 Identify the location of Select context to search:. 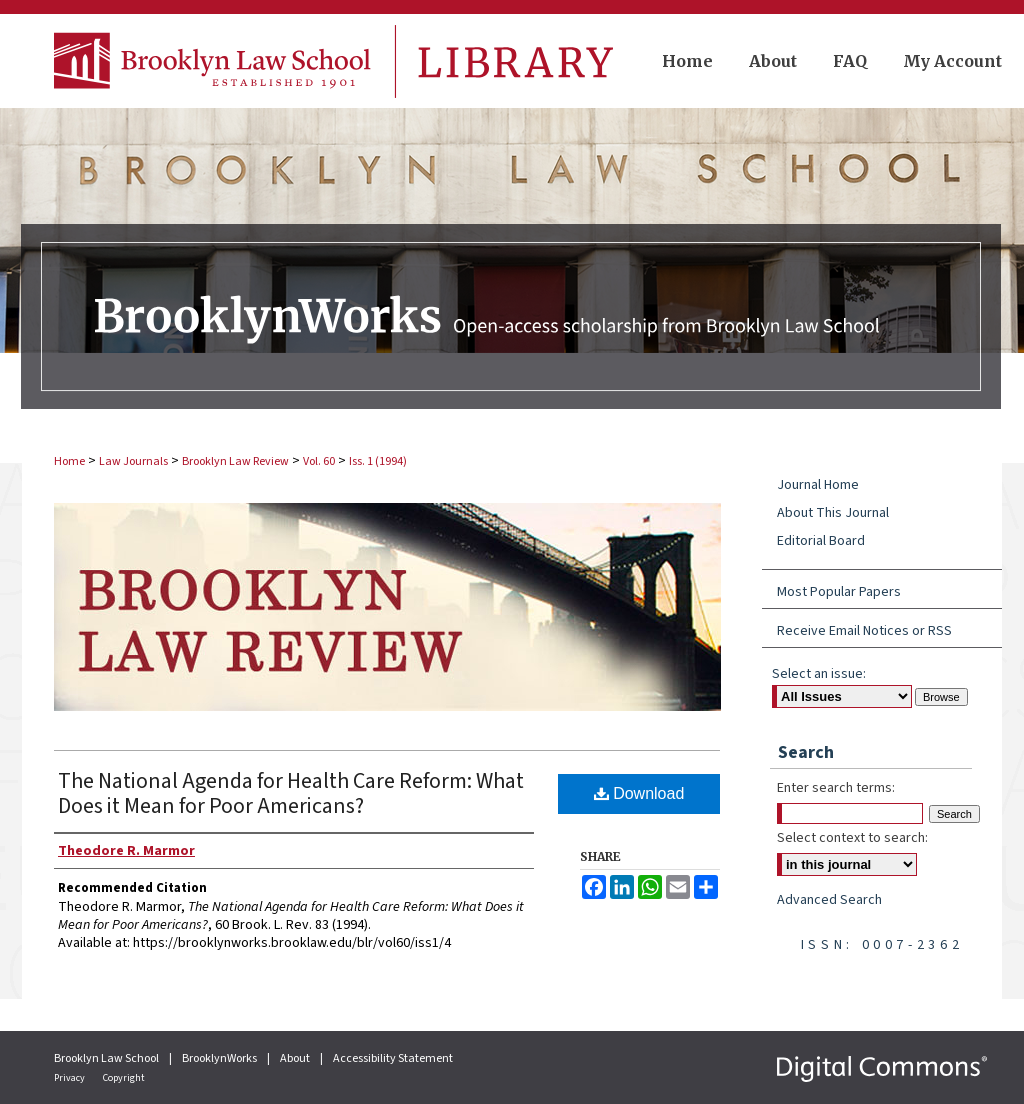
(852, 838).